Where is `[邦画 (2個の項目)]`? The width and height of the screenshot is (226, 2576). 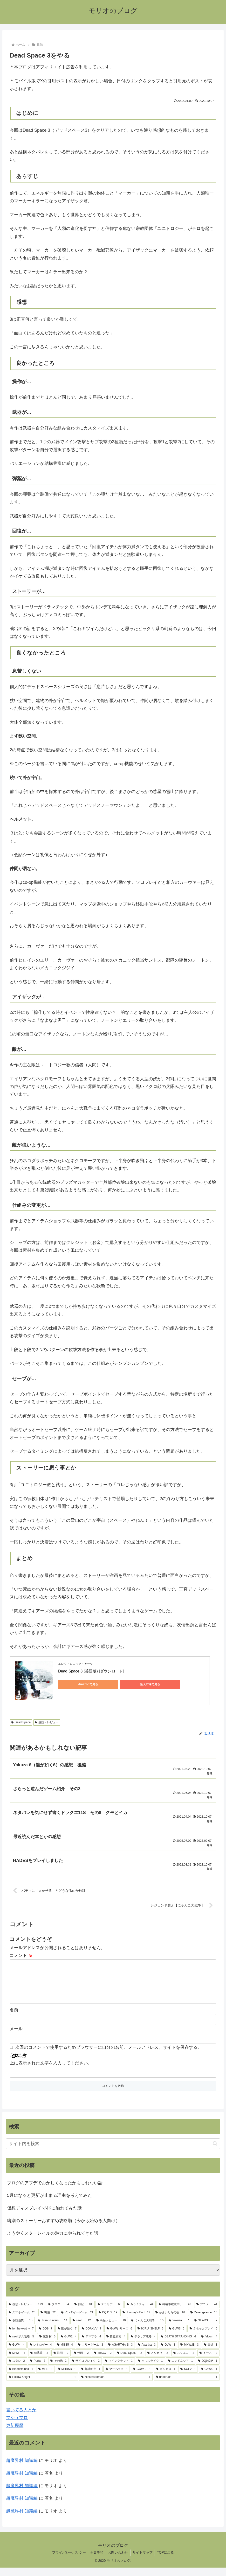 [邦画 (2個の項目)] is located at coordinates (81, 2361).